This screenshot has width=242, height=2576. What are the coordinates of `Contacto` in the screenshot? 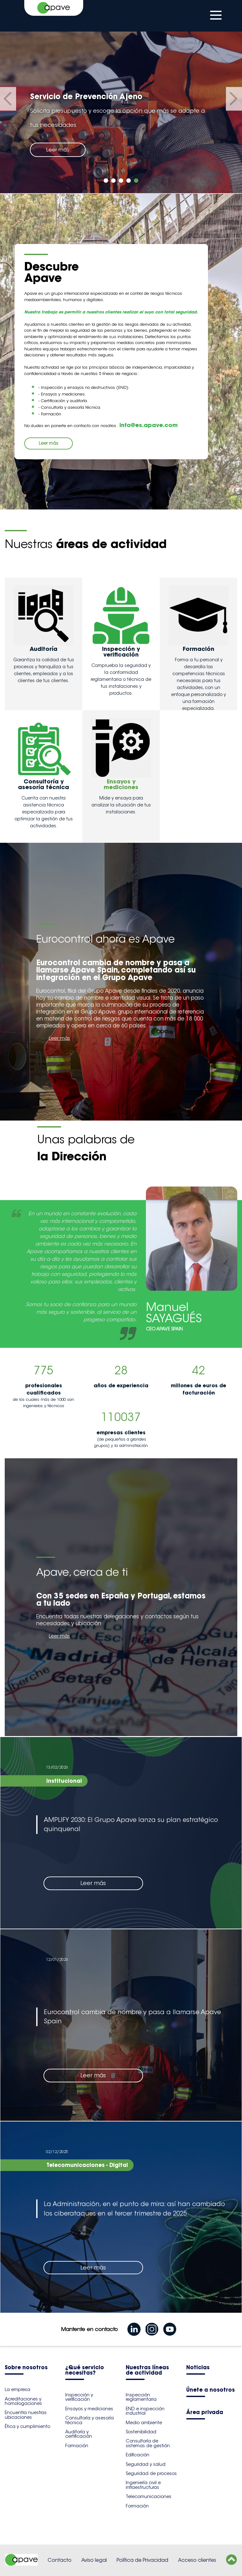 It's located at (60, 2560).